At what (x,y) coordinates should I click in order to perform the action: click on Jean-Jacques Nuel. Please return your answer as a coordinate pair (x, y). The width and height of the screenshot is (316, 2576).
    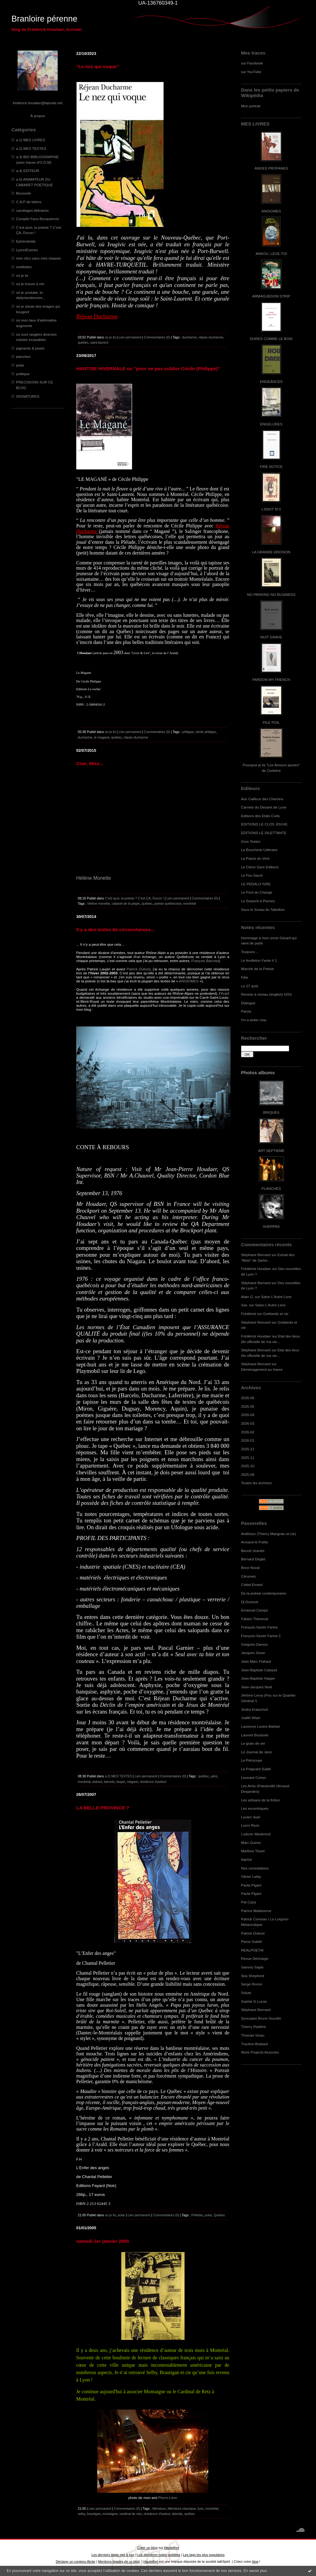
    Looking at the image, I should click on (256, 1687).